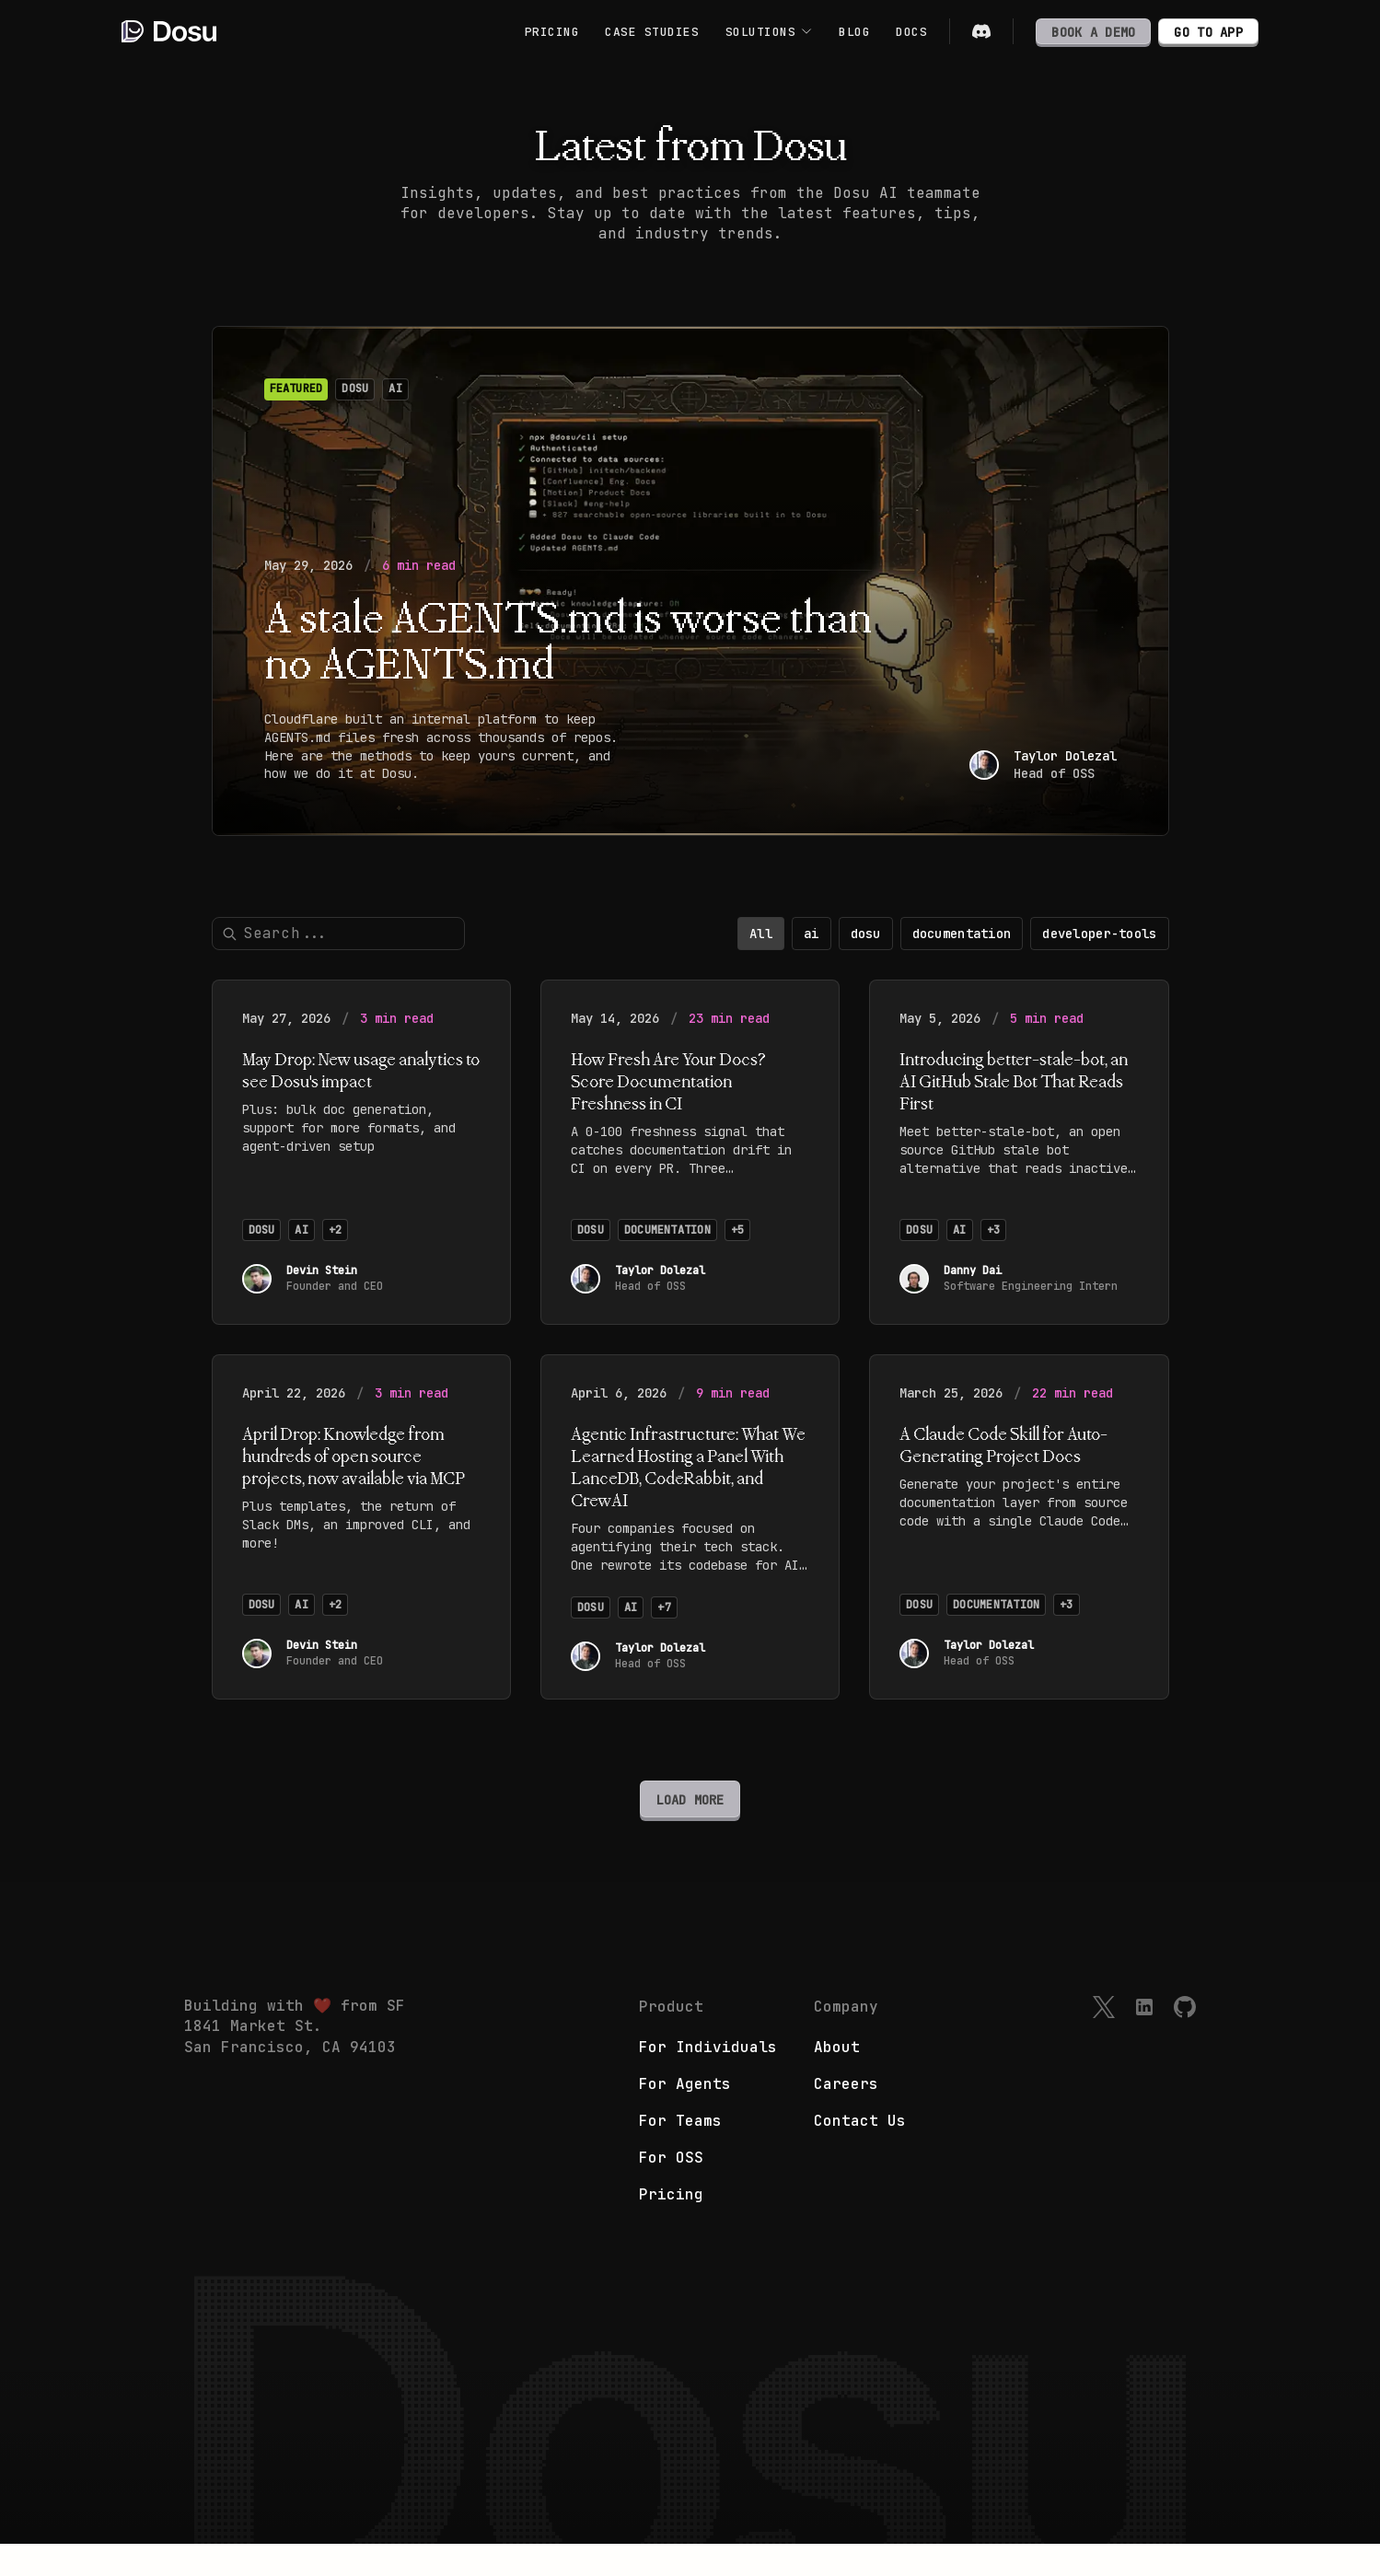 The width and height of the screenshot is (1380, 2576). I want to click on developer-tools, so click(1099, 949).